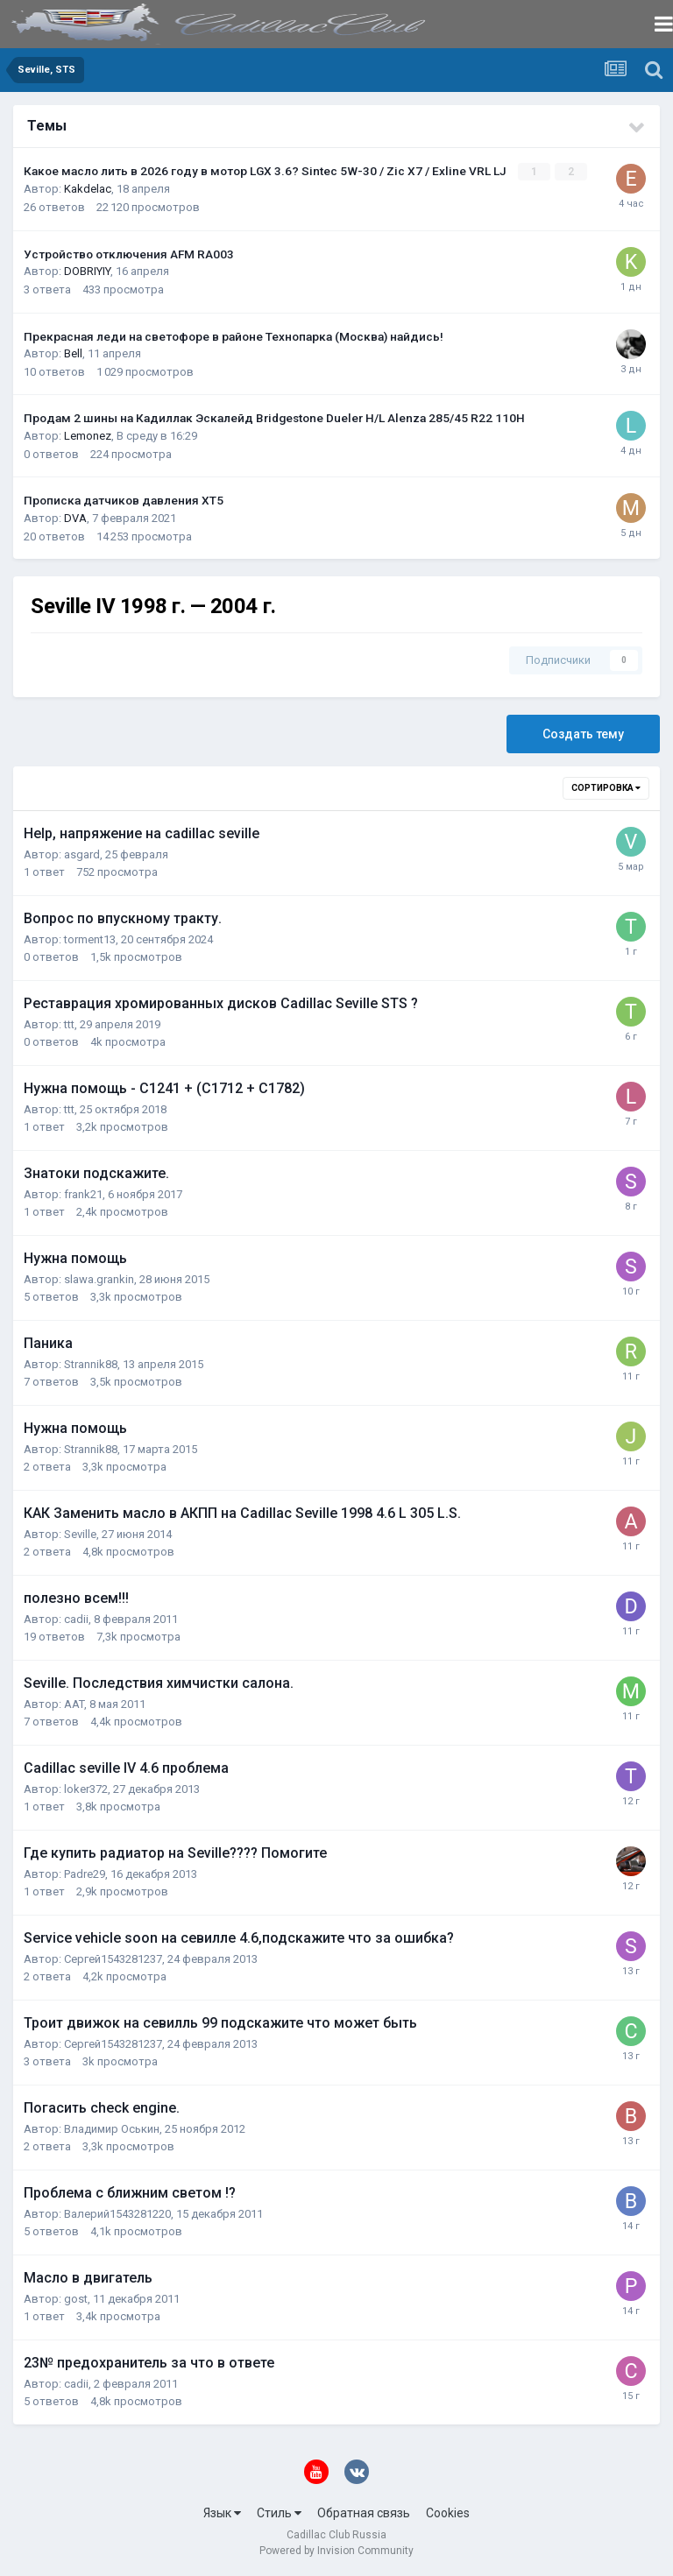 The height and width of the screenshot is (2576, 673). Describe the element at coordinates (76, 2297) in the screenshot. I see `gost` at that location.